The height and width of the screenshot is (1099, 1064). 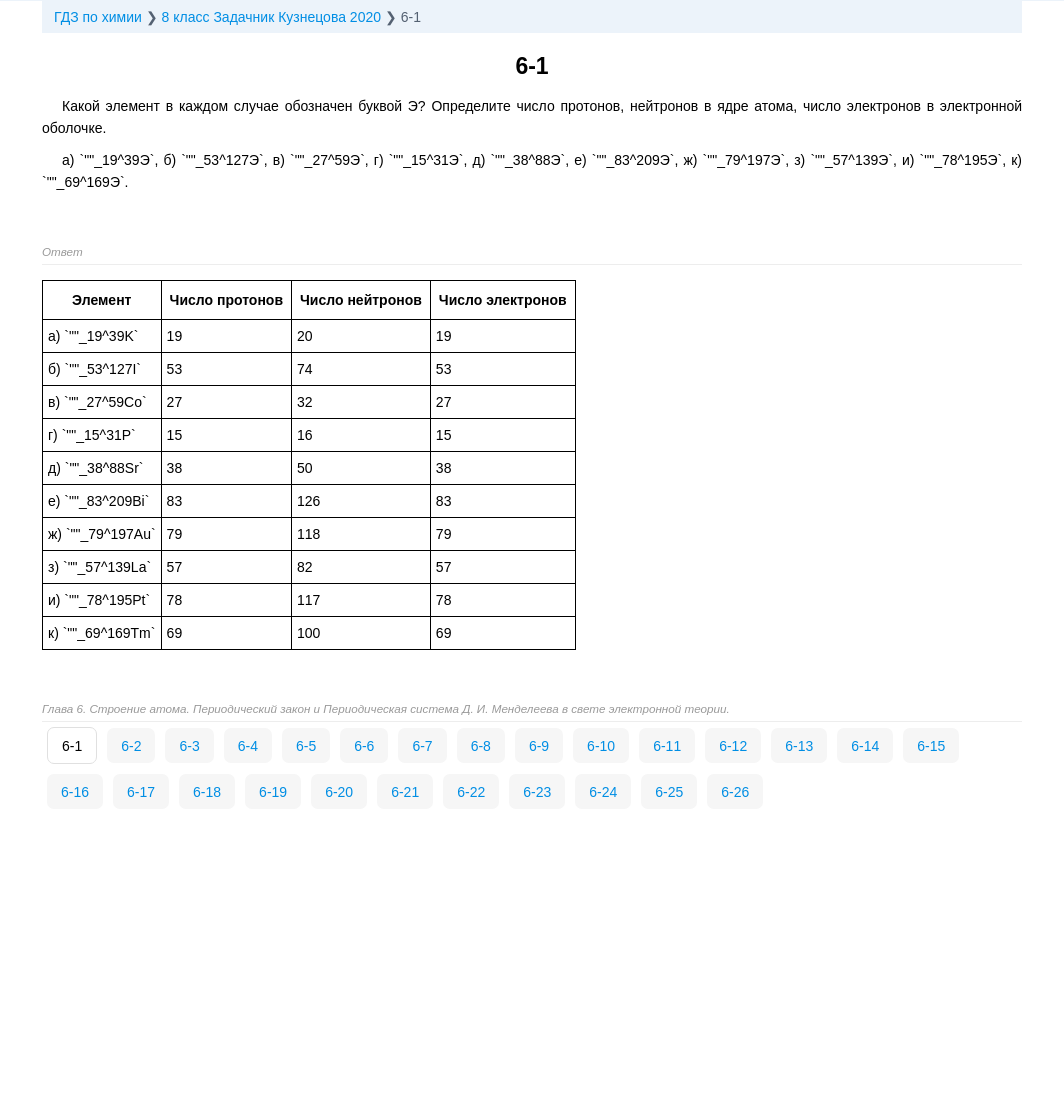 I want to click on 6-21, so click(x=405, y=792).